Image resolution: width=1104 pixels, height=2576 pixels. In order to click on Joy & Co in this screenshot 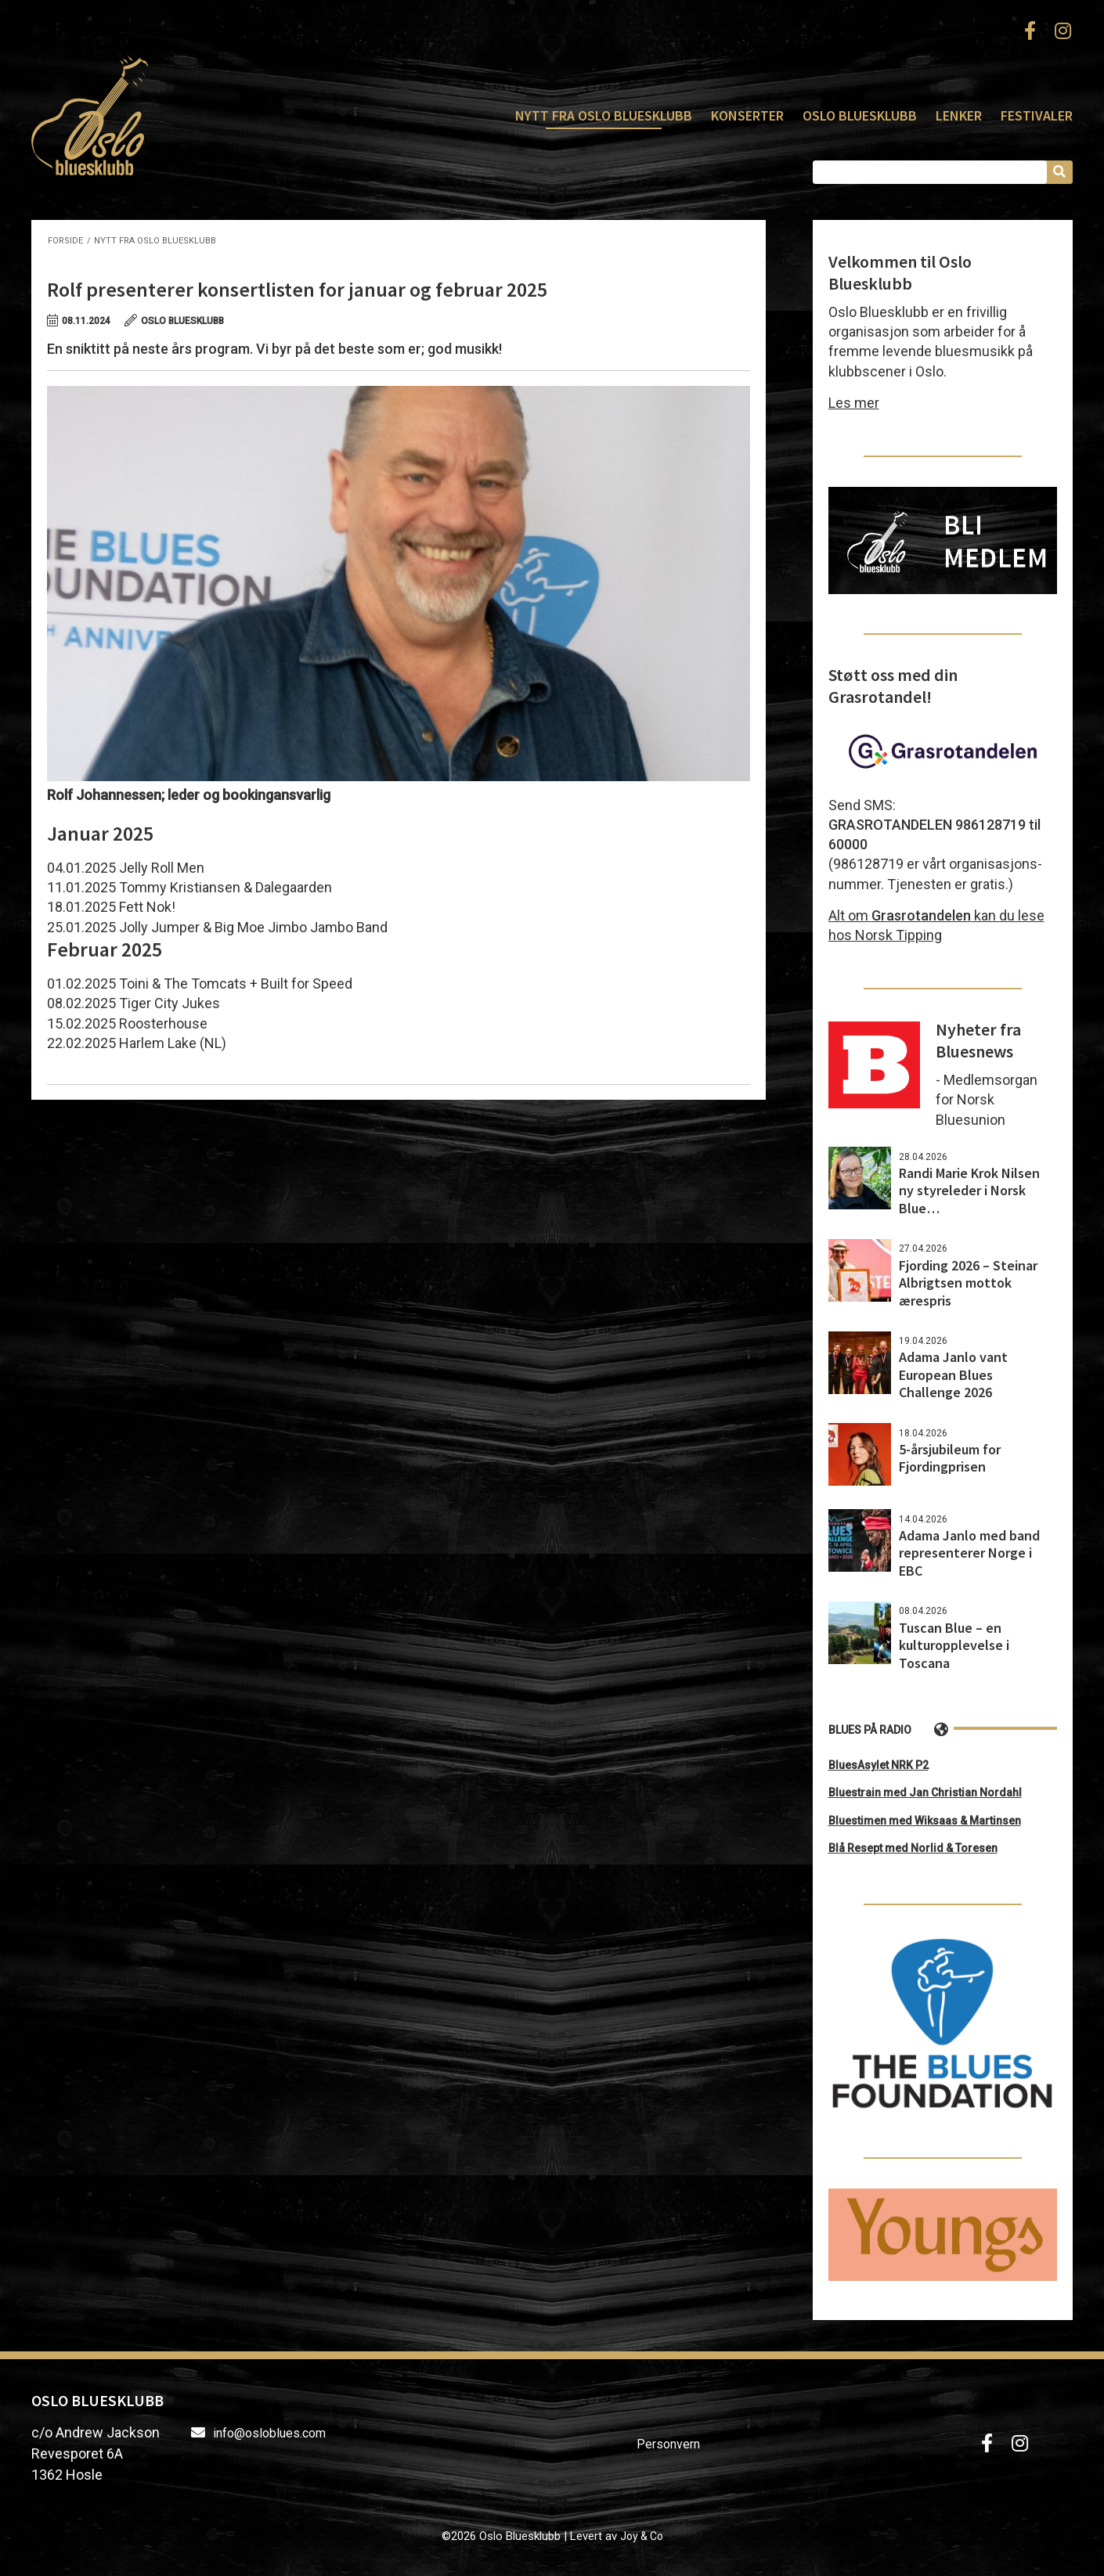, I will do `click(641, 2536)`.